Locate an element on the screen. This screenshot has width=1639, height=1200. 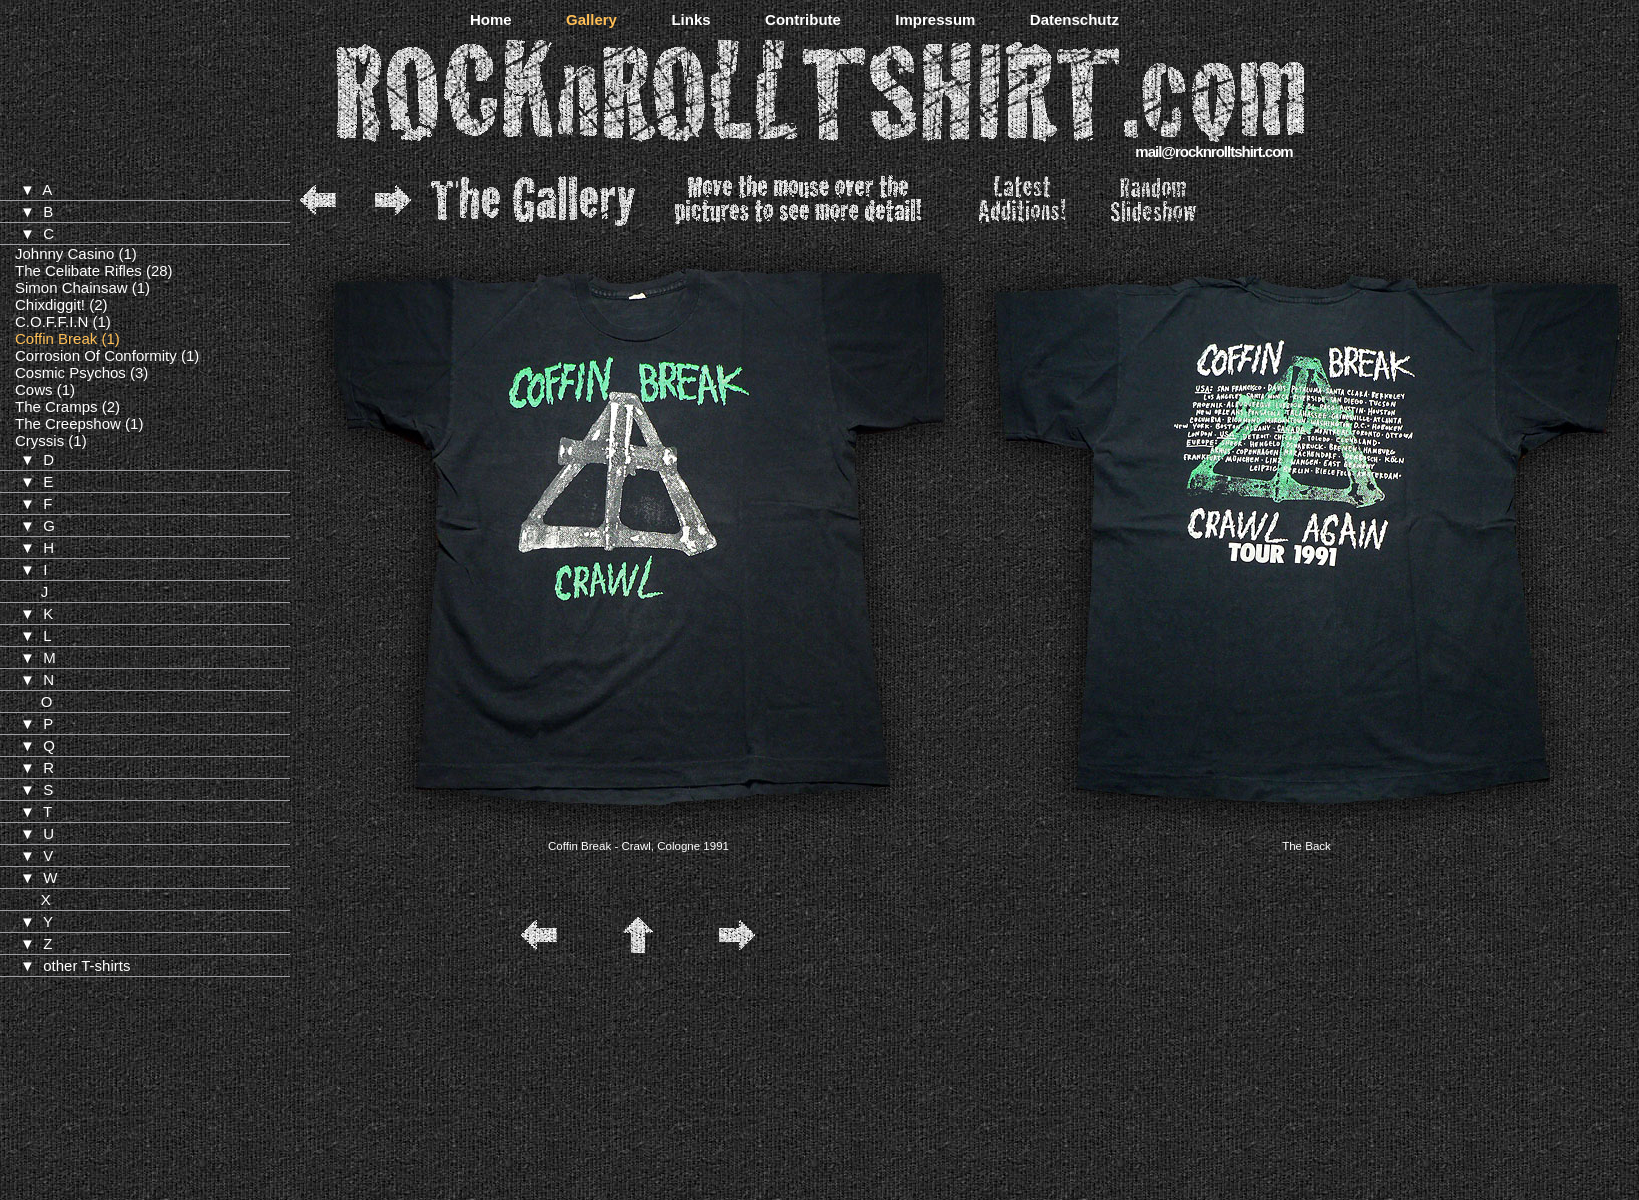
C.O.F.F.I.N is located at coordinates (51, 321).